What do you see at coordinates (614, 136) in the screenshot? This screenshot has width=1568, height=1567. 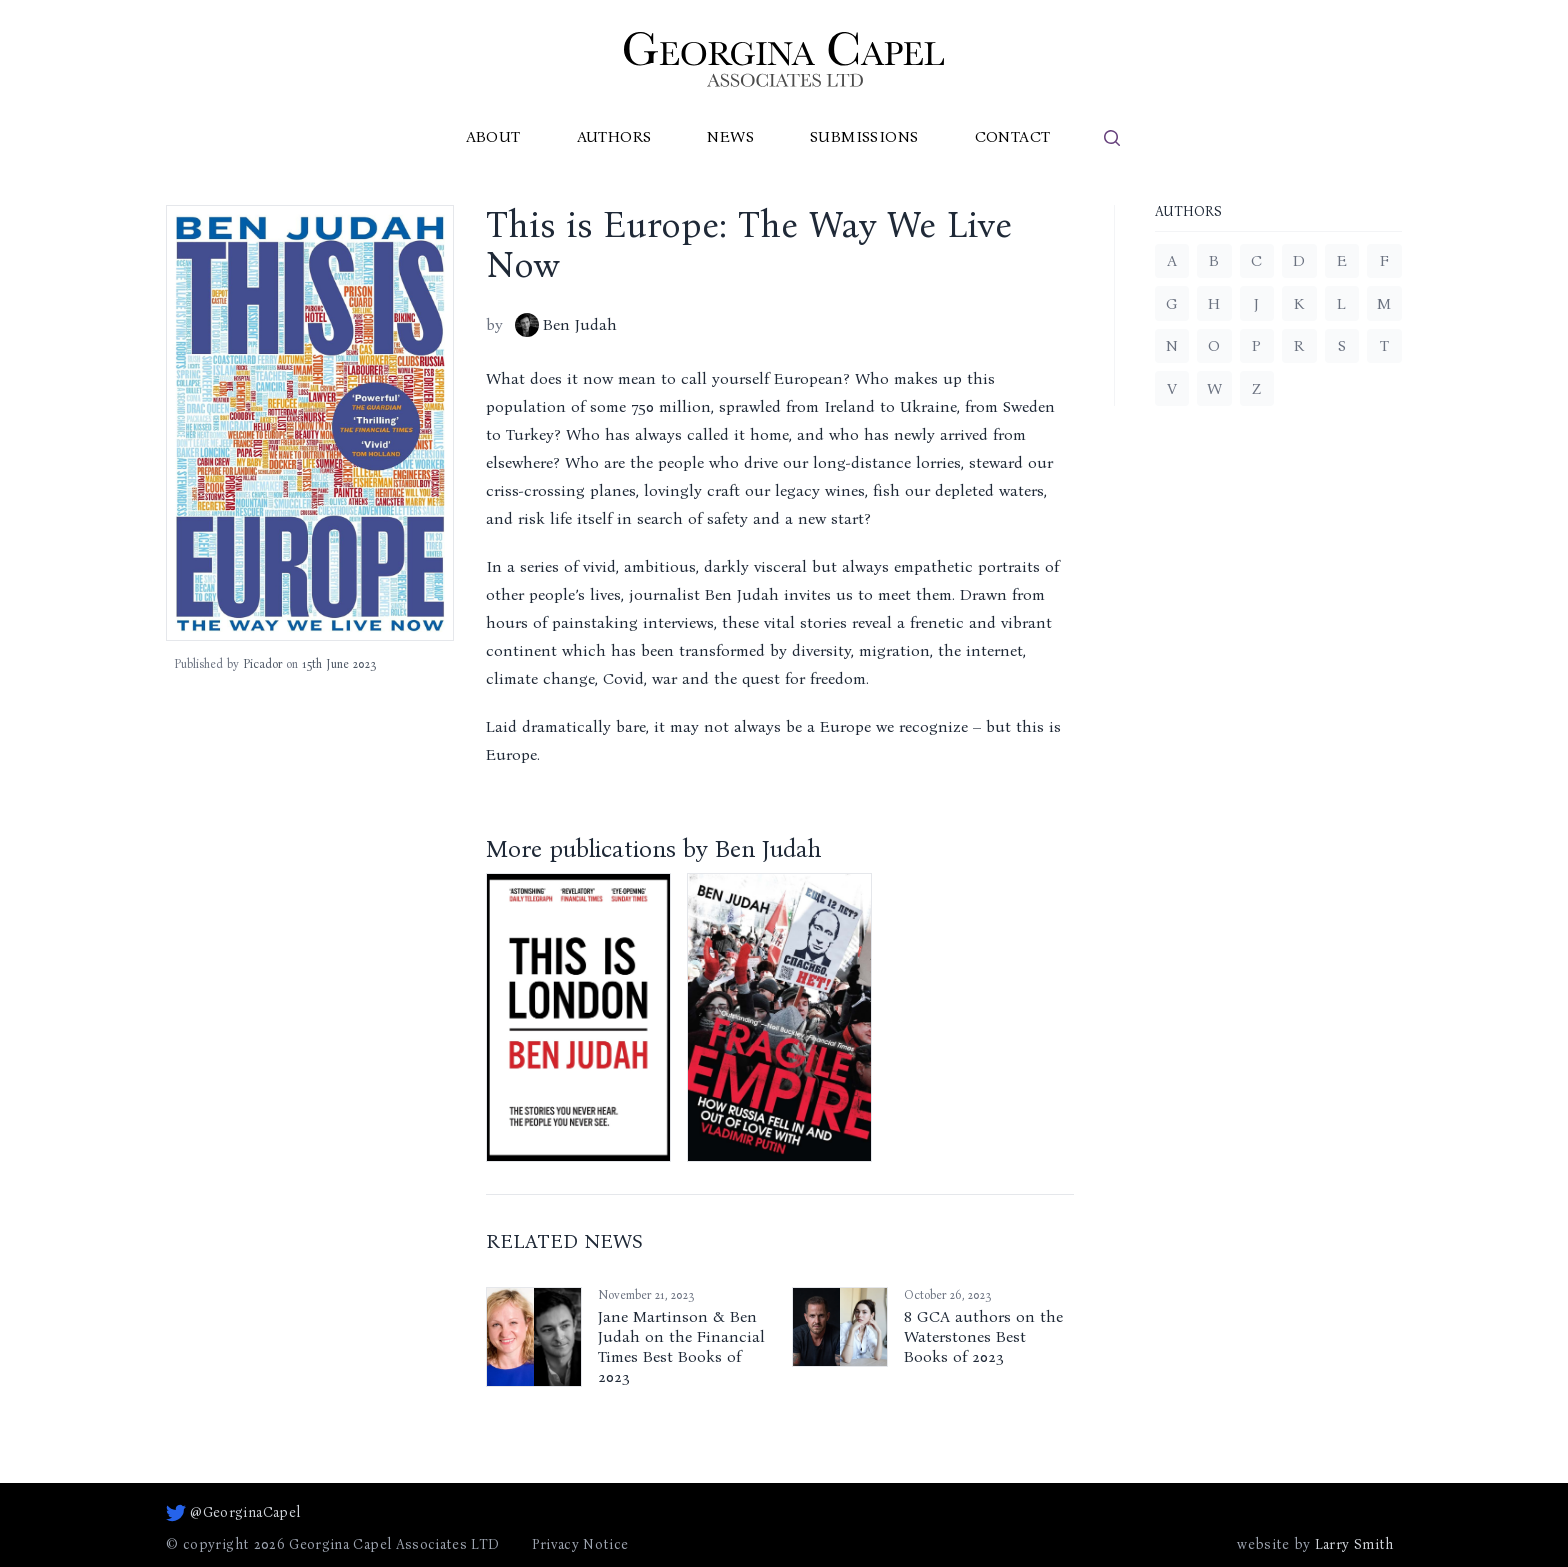 I see `Authors` at bounding box center [614, 136].